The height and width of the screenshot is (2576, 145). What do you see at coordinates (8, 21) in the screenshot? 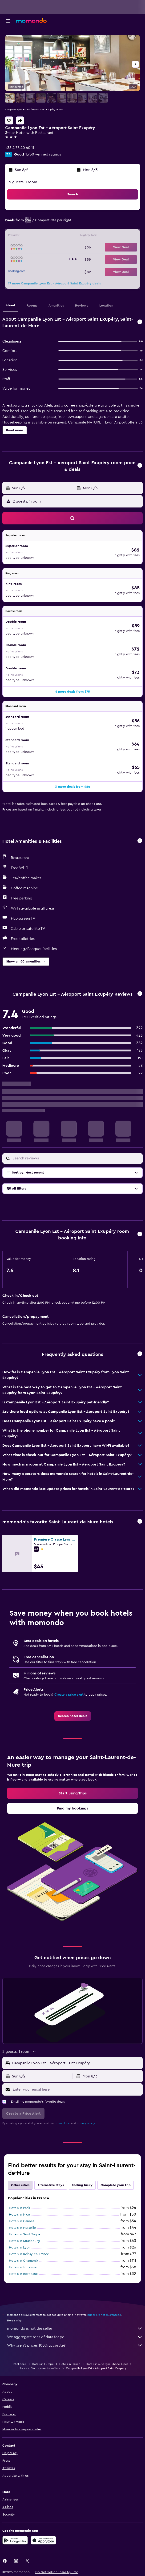
I see `[button]` at bounding box center [8, 21].